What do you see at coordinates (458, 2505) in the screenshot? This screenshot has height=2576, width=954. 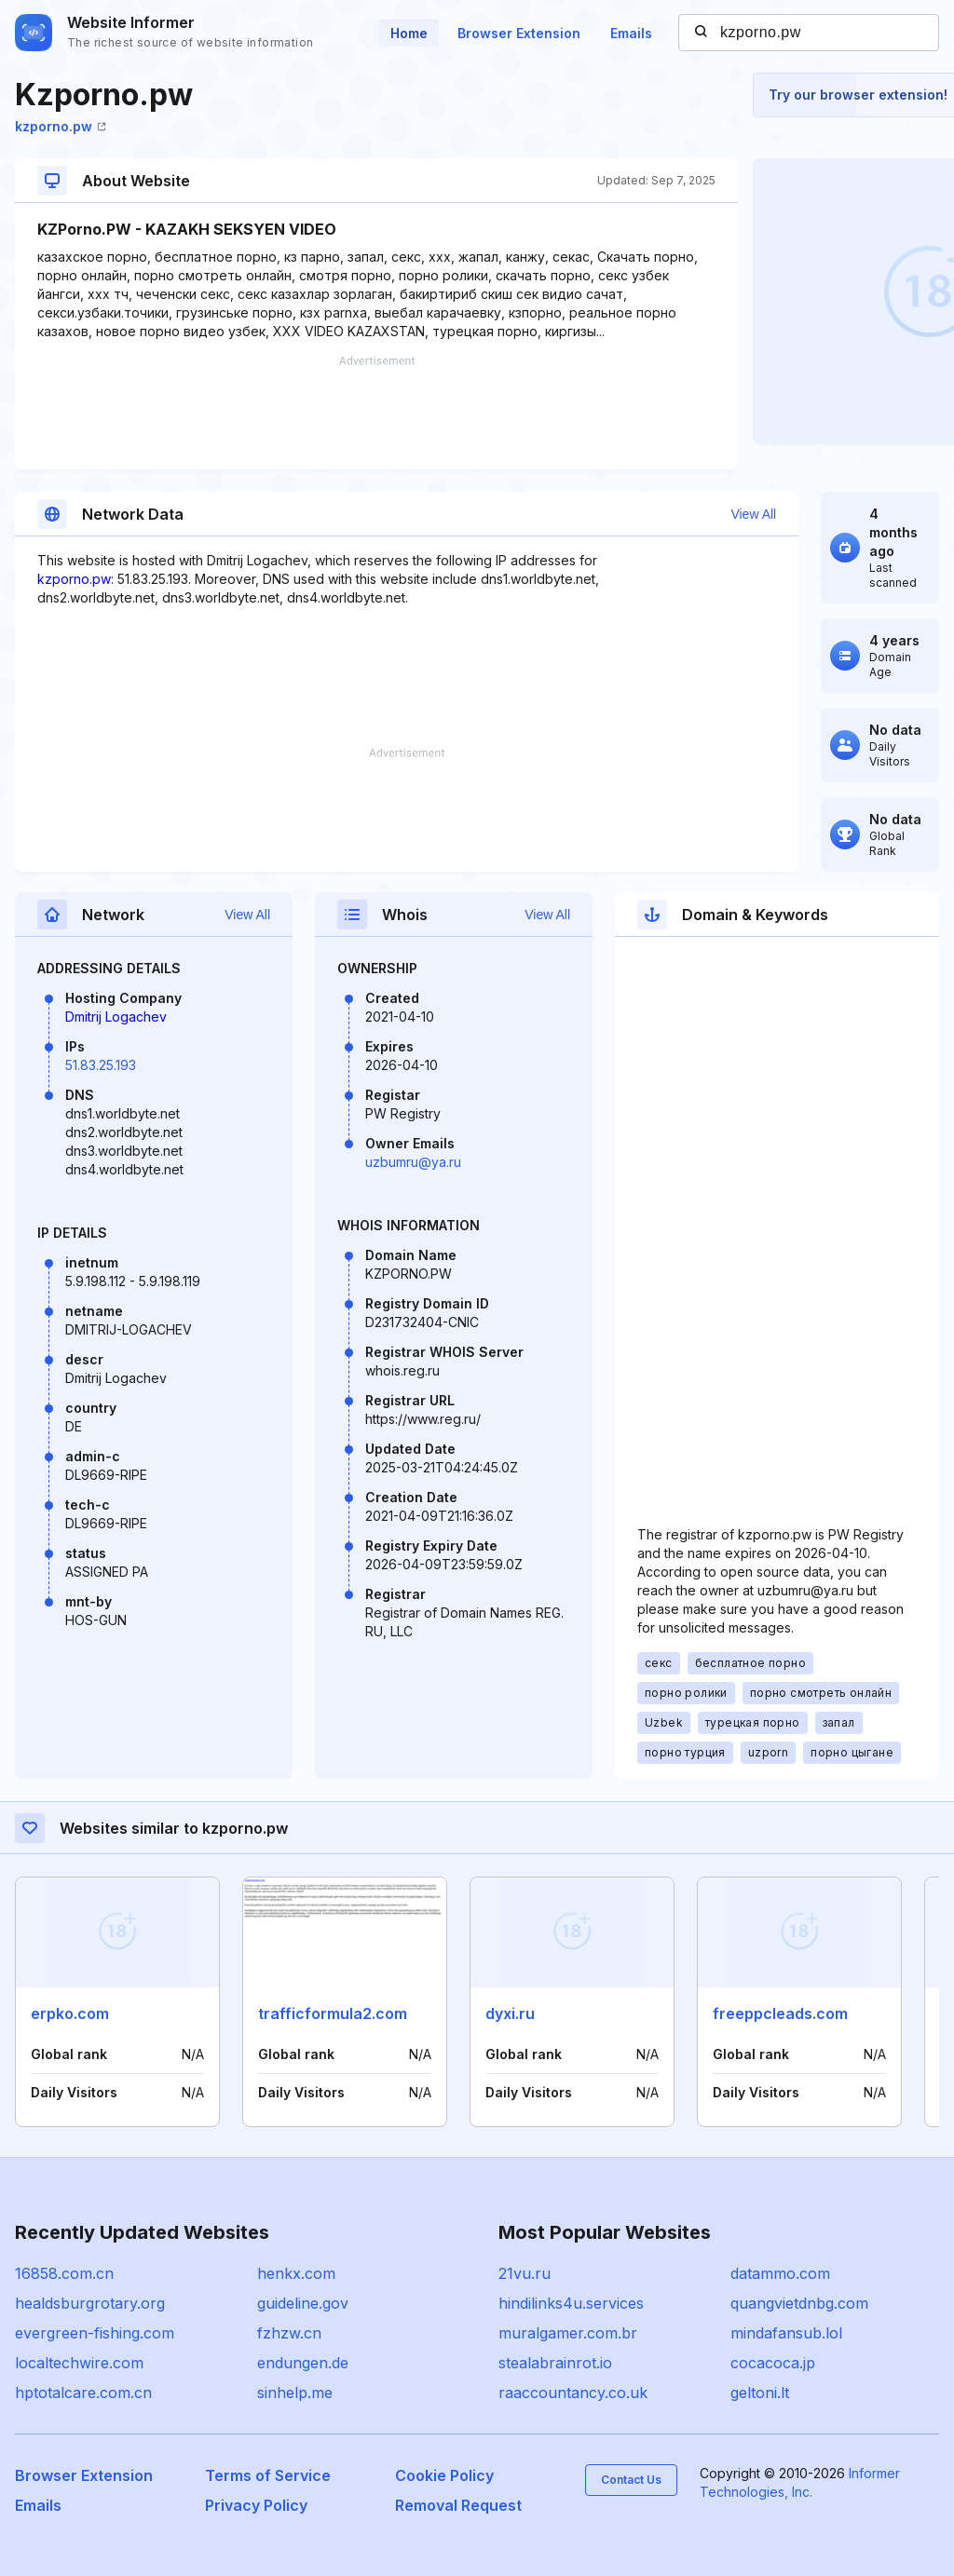 I see `Removal Request` at bounding box center [458, 2505].